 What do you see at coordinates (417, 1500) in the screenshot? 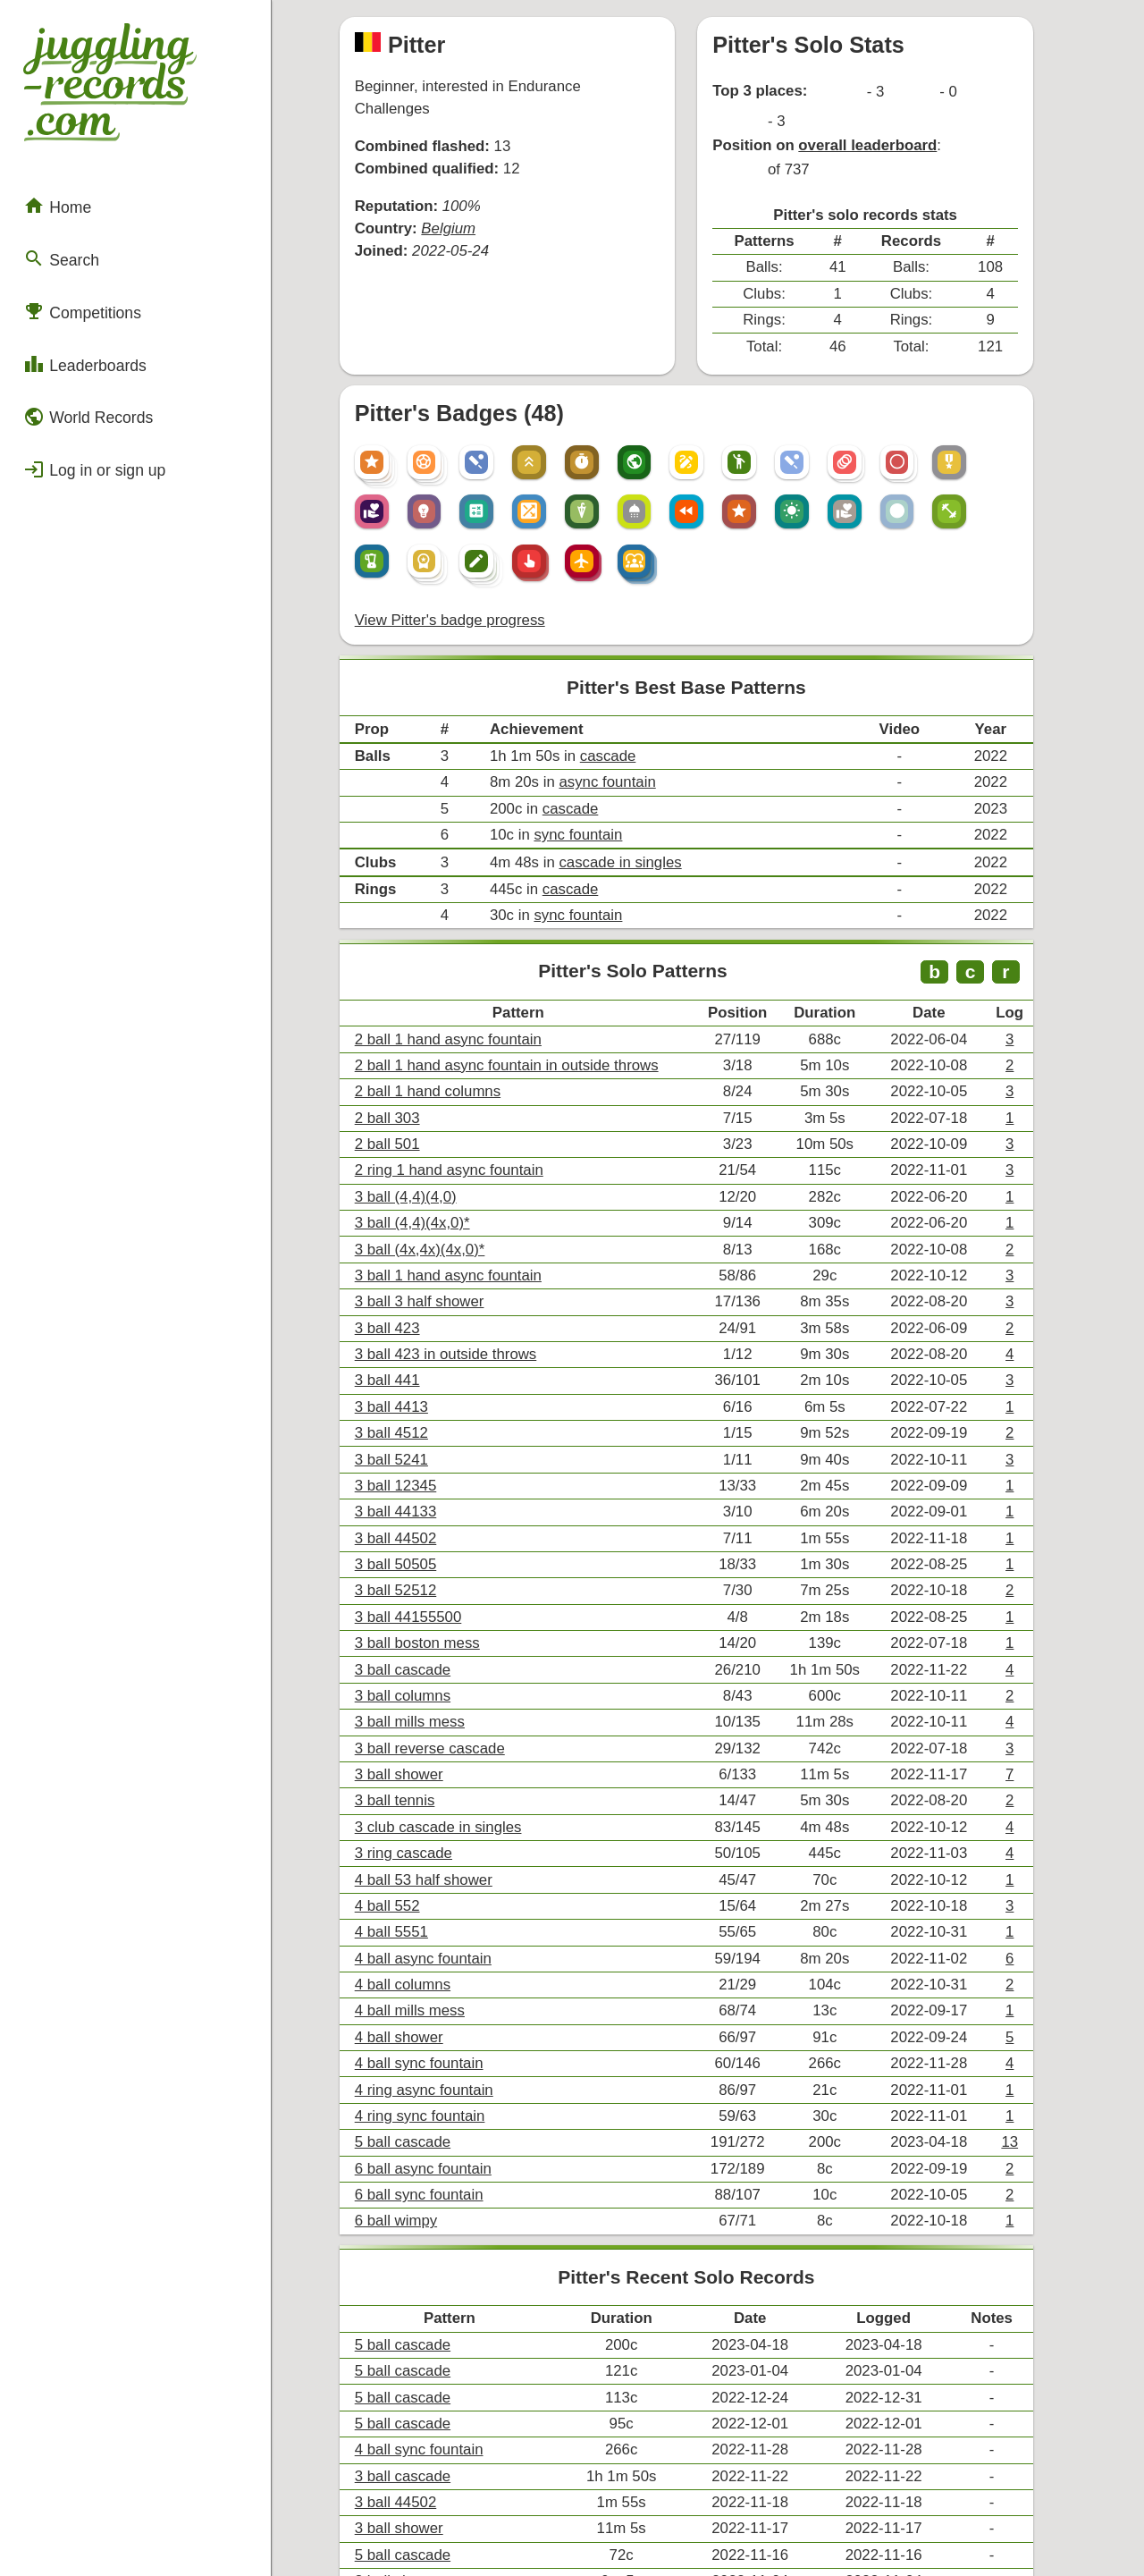
I see `3 ball cascade` at bounding box center [417, 1500].